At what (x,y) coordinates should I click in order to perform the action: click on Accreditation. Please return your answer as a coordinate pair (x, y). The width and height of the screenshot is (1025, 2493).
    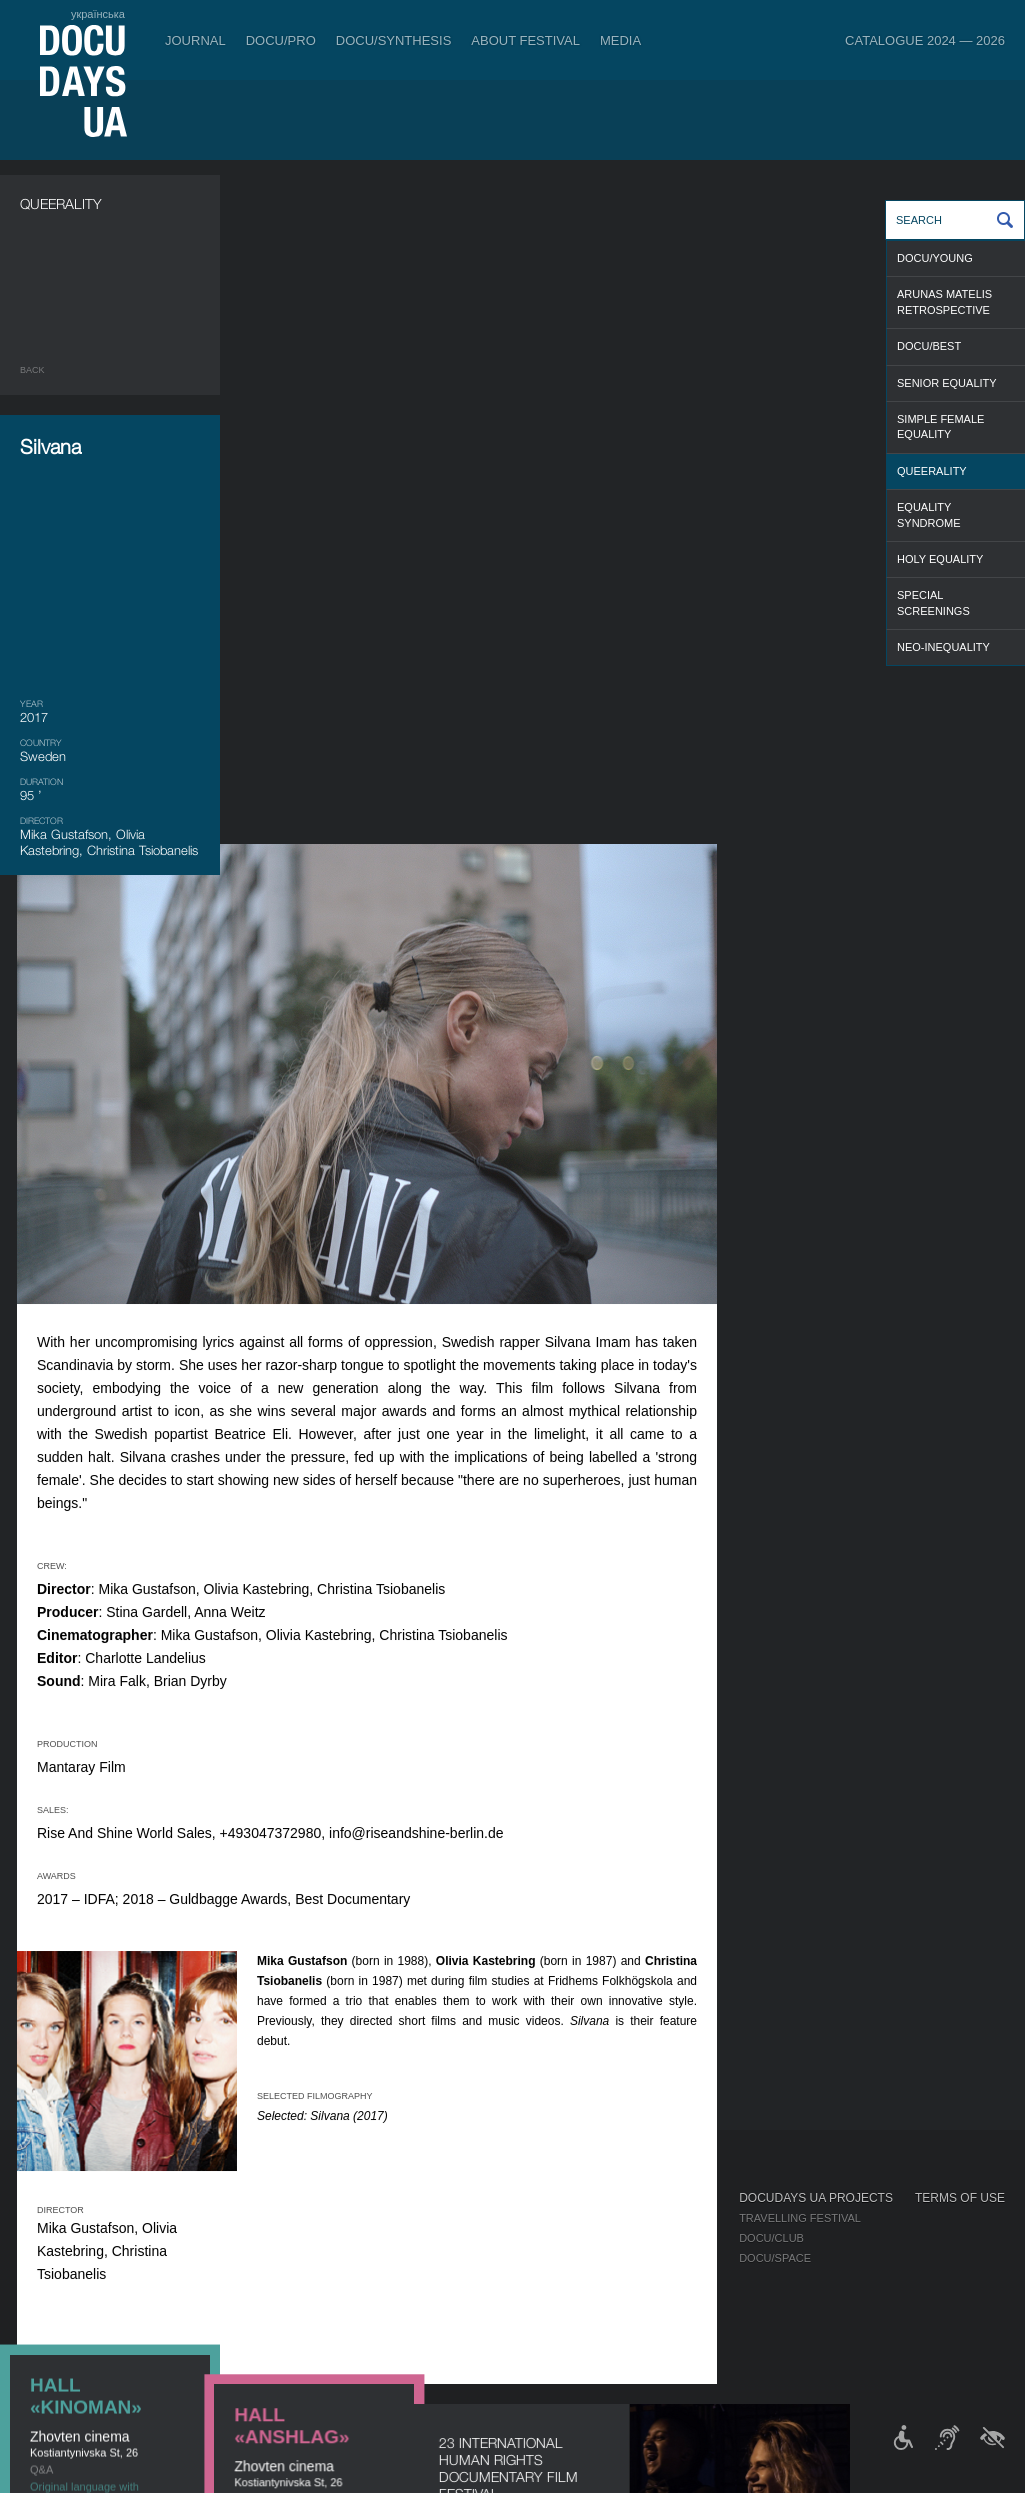
    Looking at the image, I should click on (668, 2238).